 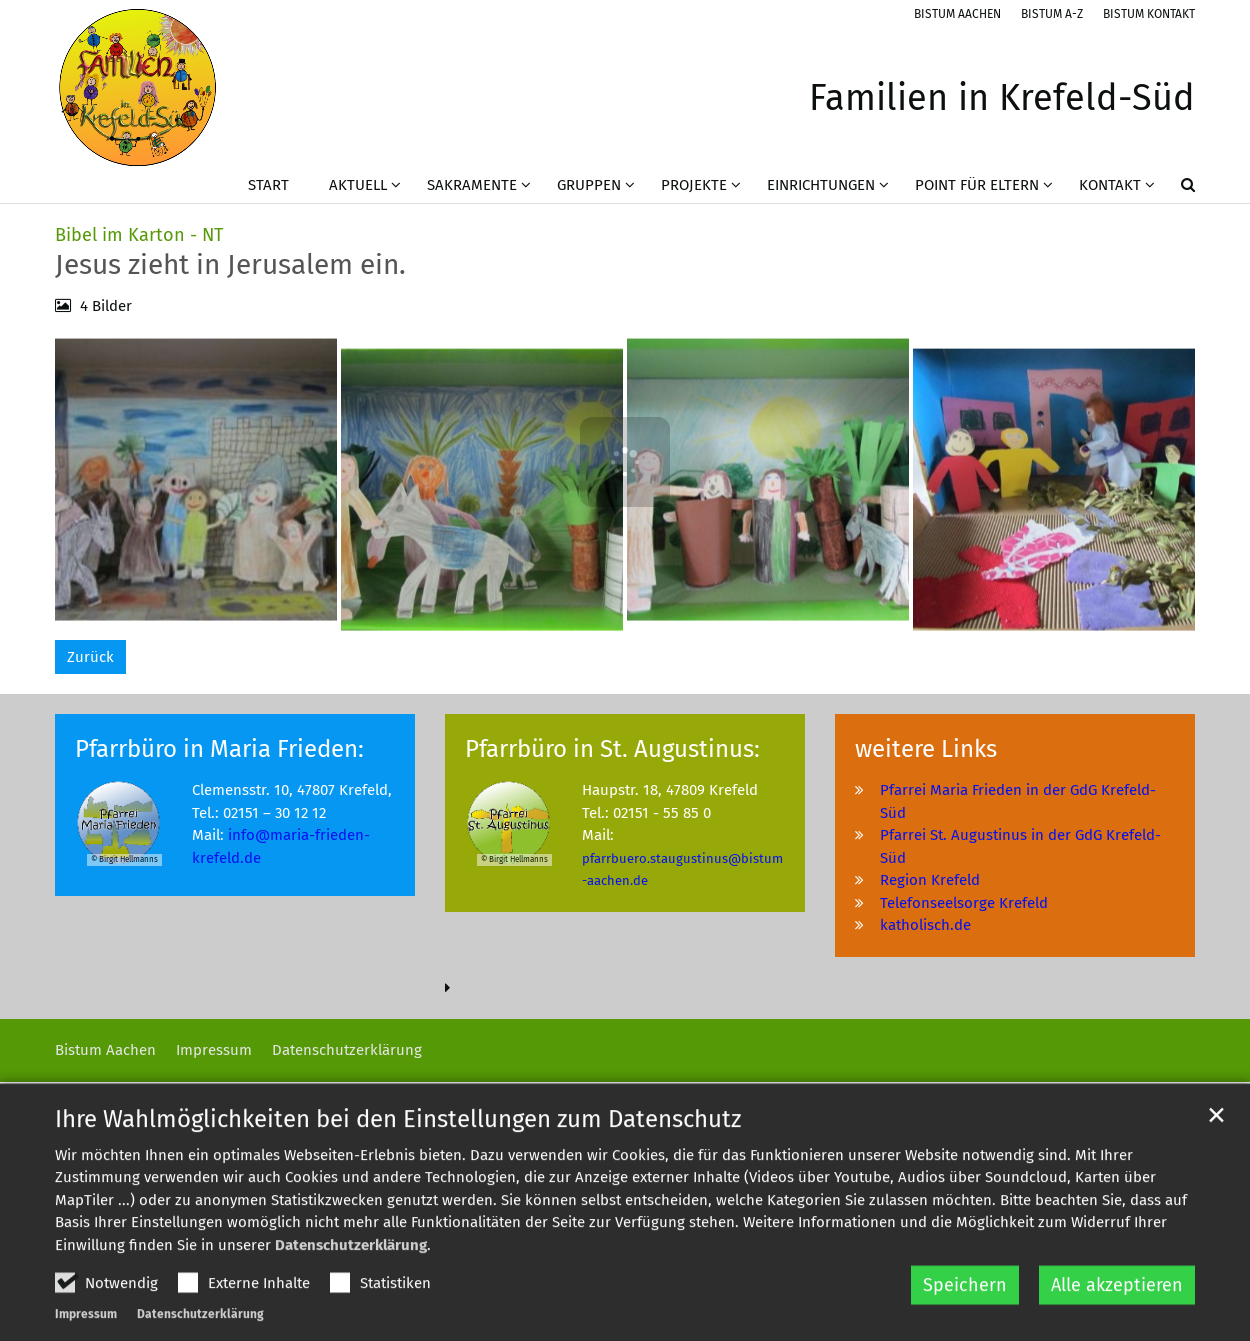 I want to click on Pfarrbüro in Maria Frieden:, so click(x=219, y=749).